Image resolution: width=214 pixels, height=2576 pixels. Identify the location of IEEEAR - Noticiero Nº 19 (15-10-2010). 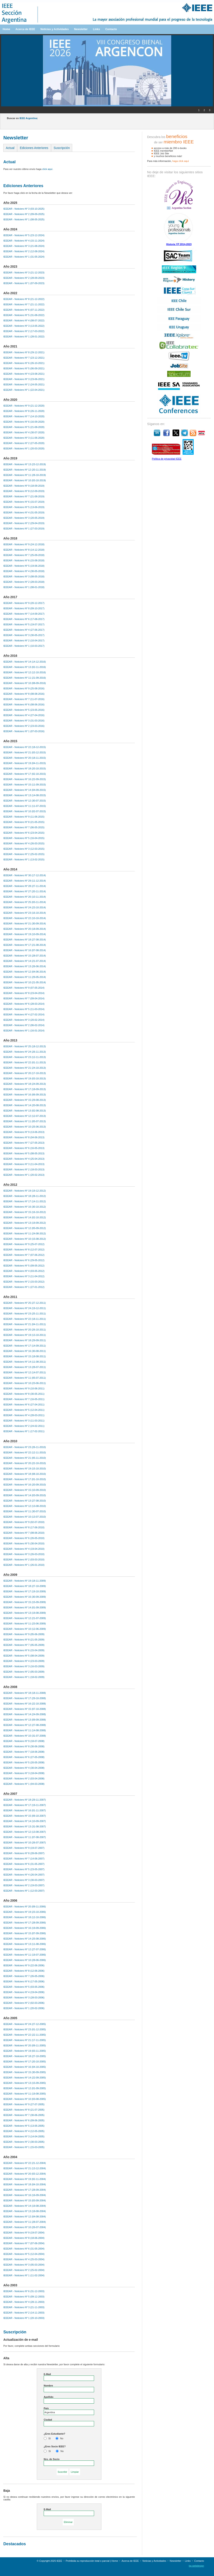
(24, 1468).